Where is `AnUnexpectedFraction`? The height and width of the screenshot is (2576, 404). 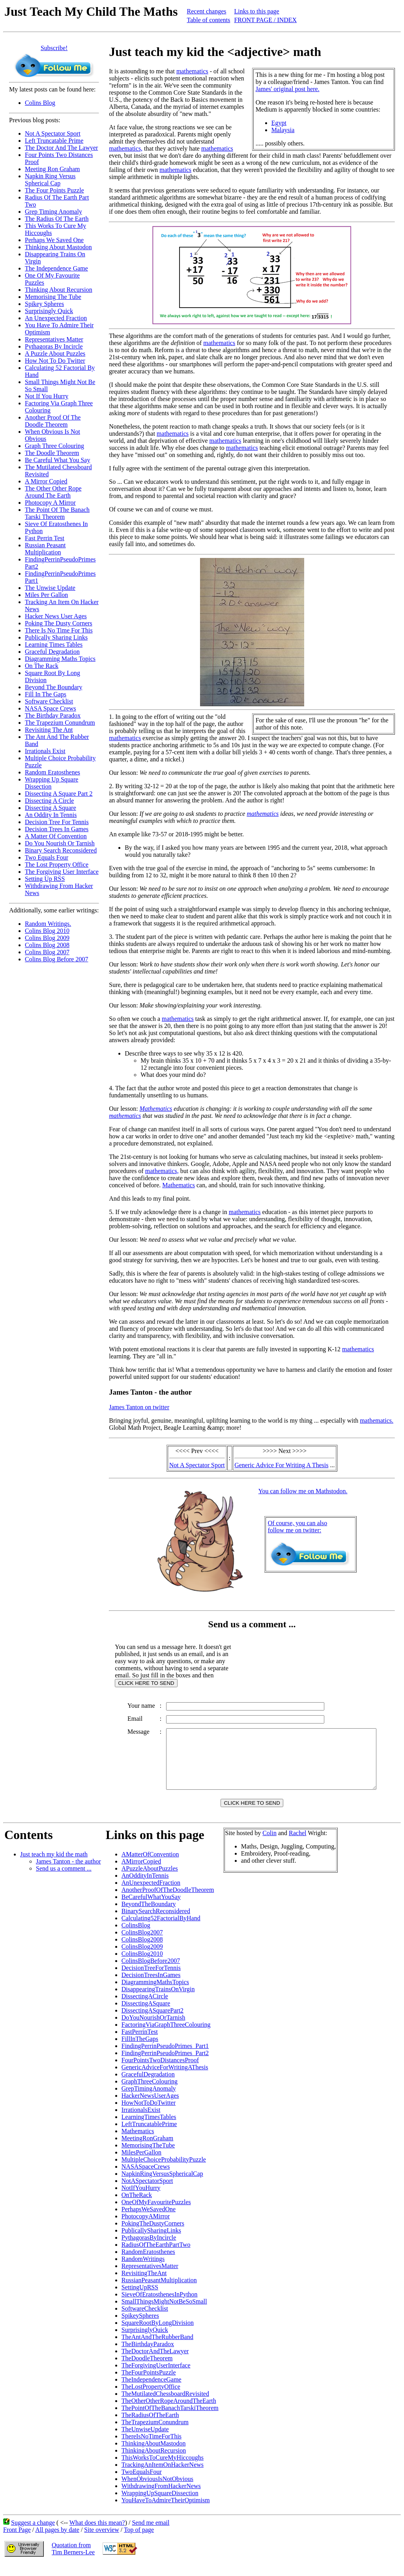 AnUnexpectedFraction is located at coordinates (151, 1894).